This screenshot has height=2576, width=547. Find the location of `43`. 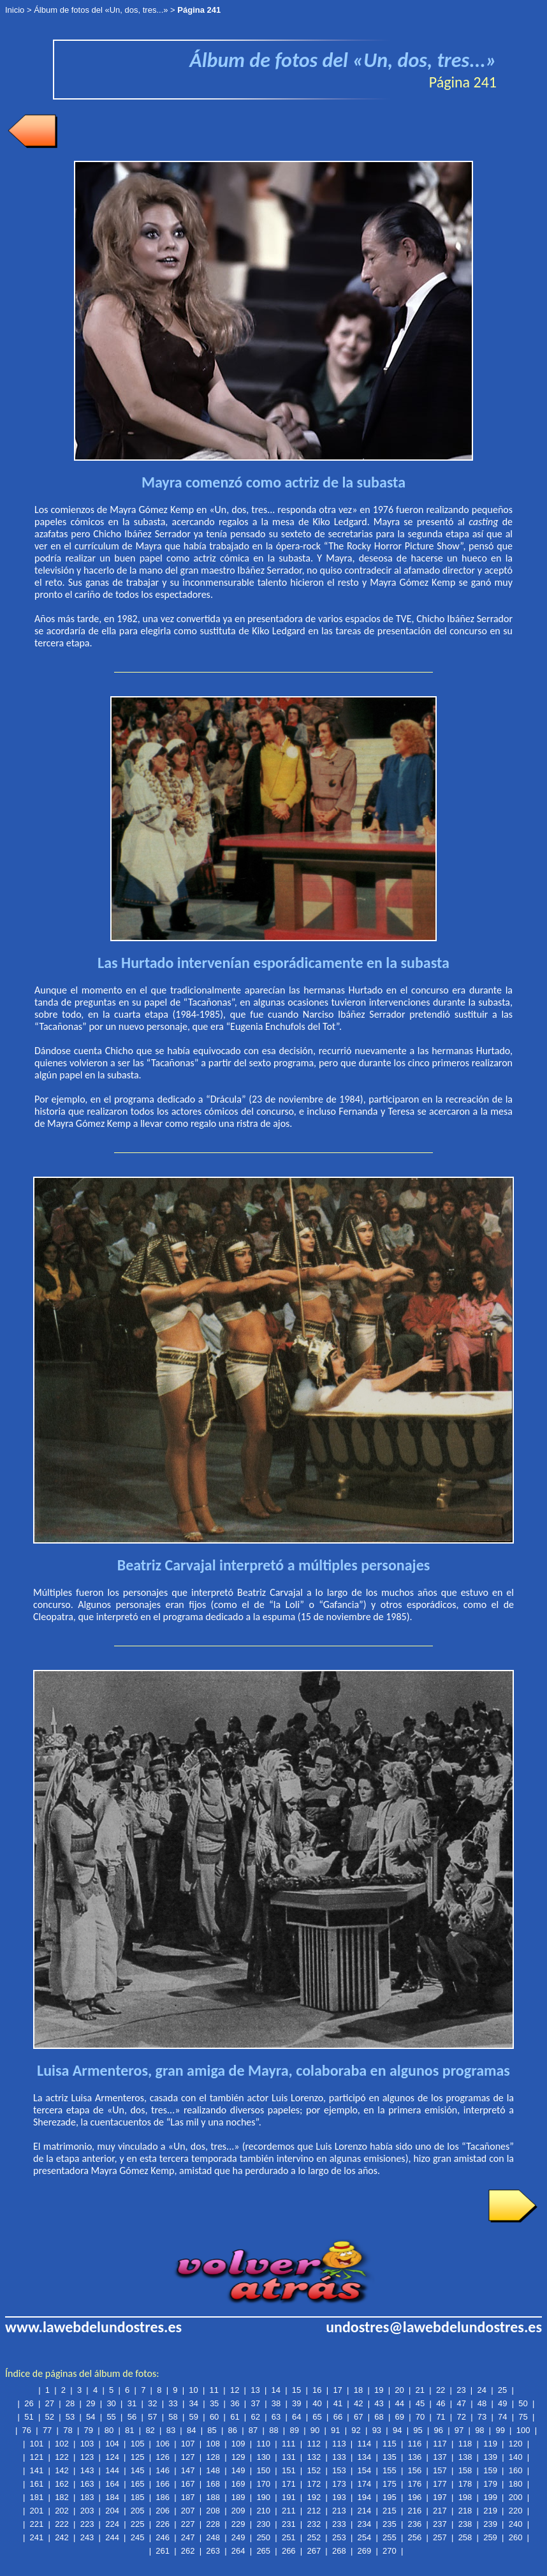

43 is located at coordinates (378, 2403).